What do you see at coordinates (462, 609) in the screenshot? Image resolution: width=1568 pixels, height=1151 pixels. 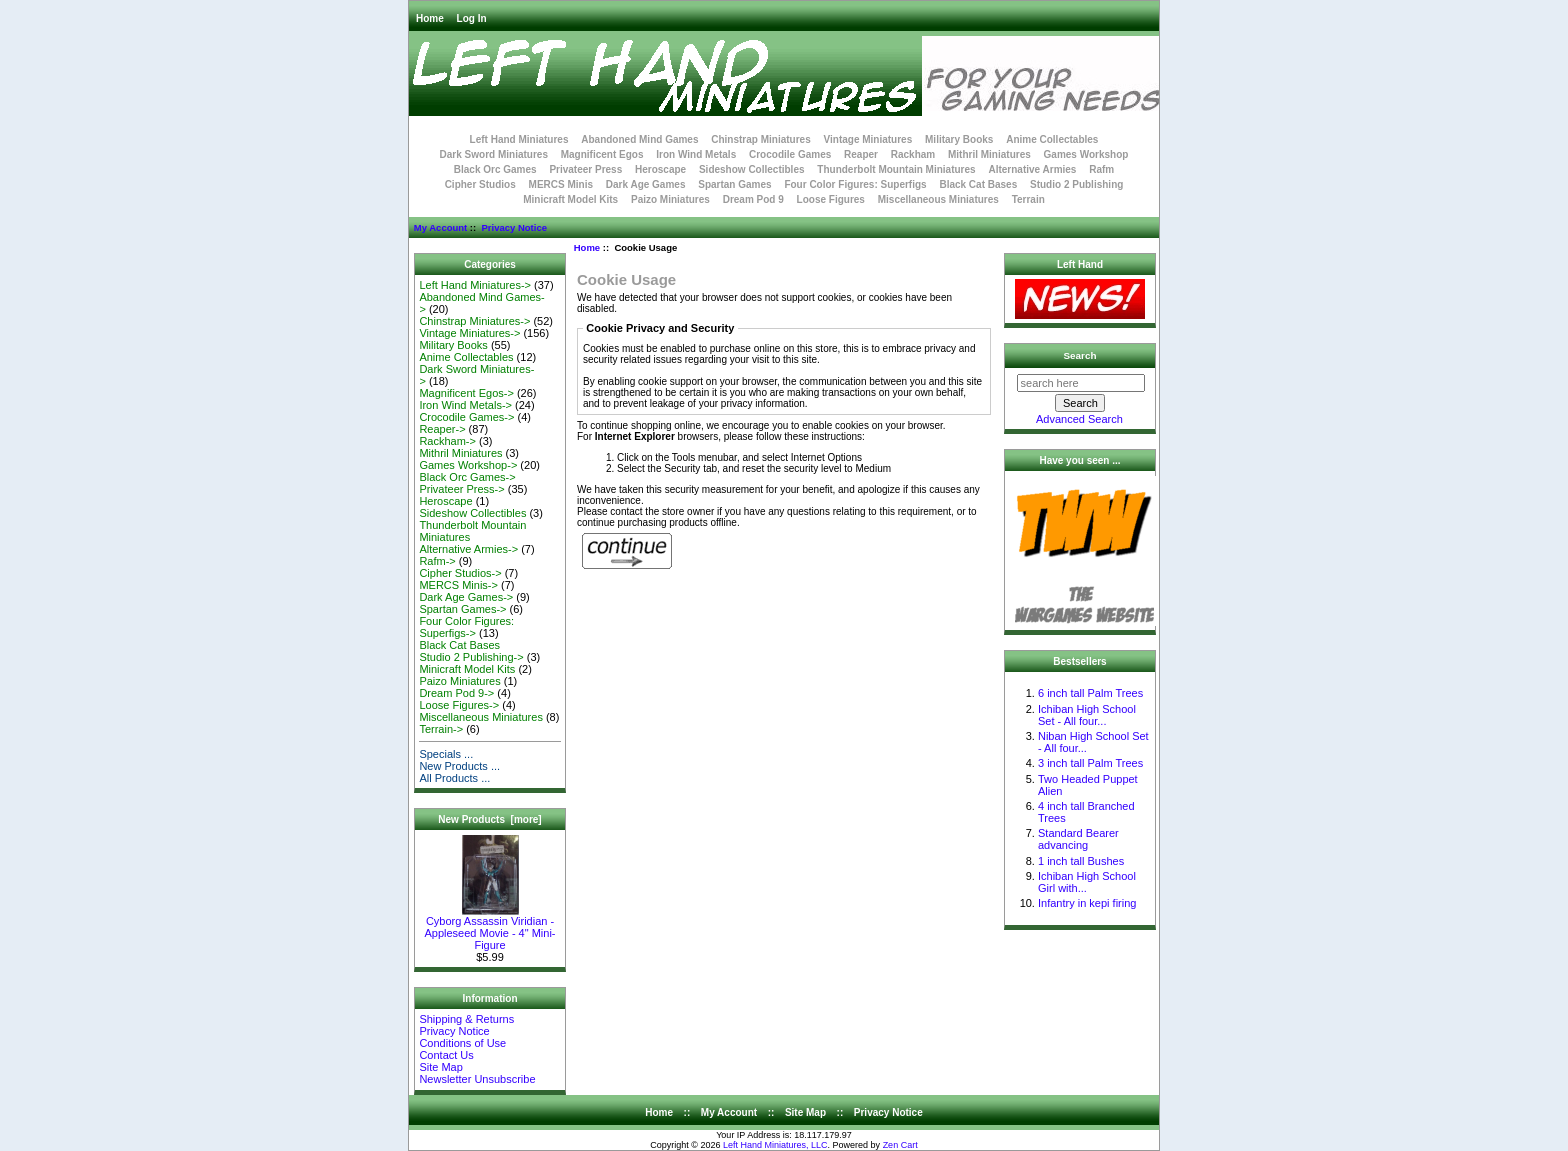 I see `Spartan Games->` at bounding box center [462, 609].